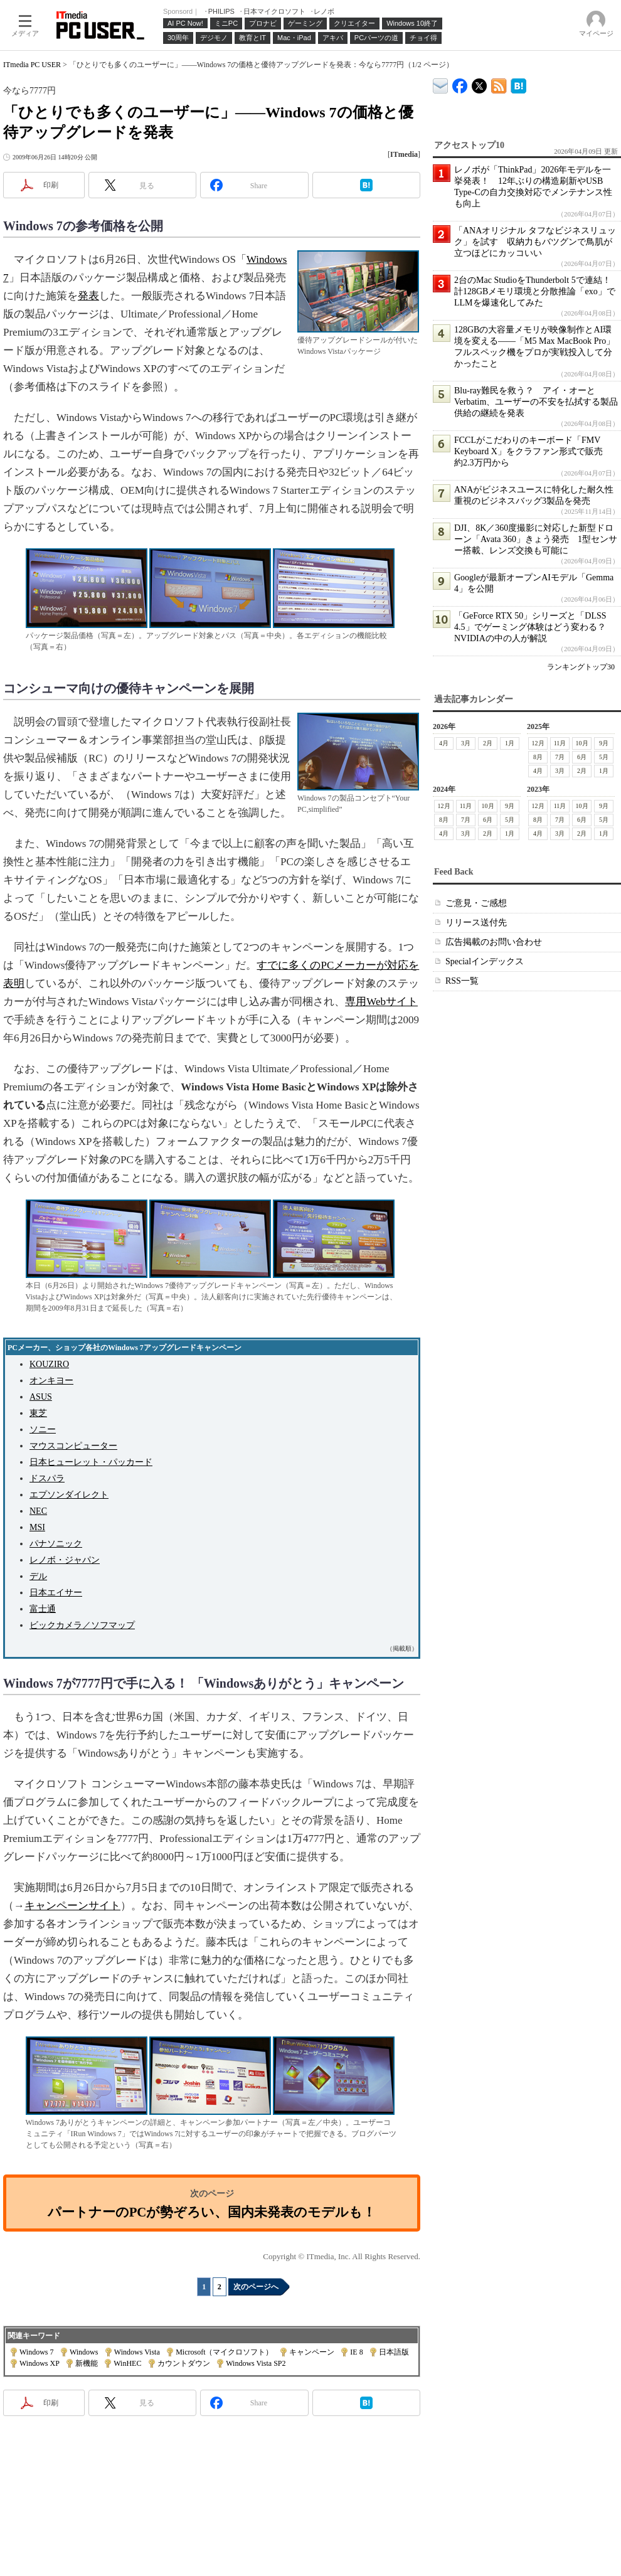 The width and height of the screenshot is (621, 2576). I want to click on マウスコンピューター, so click(73, 1445).